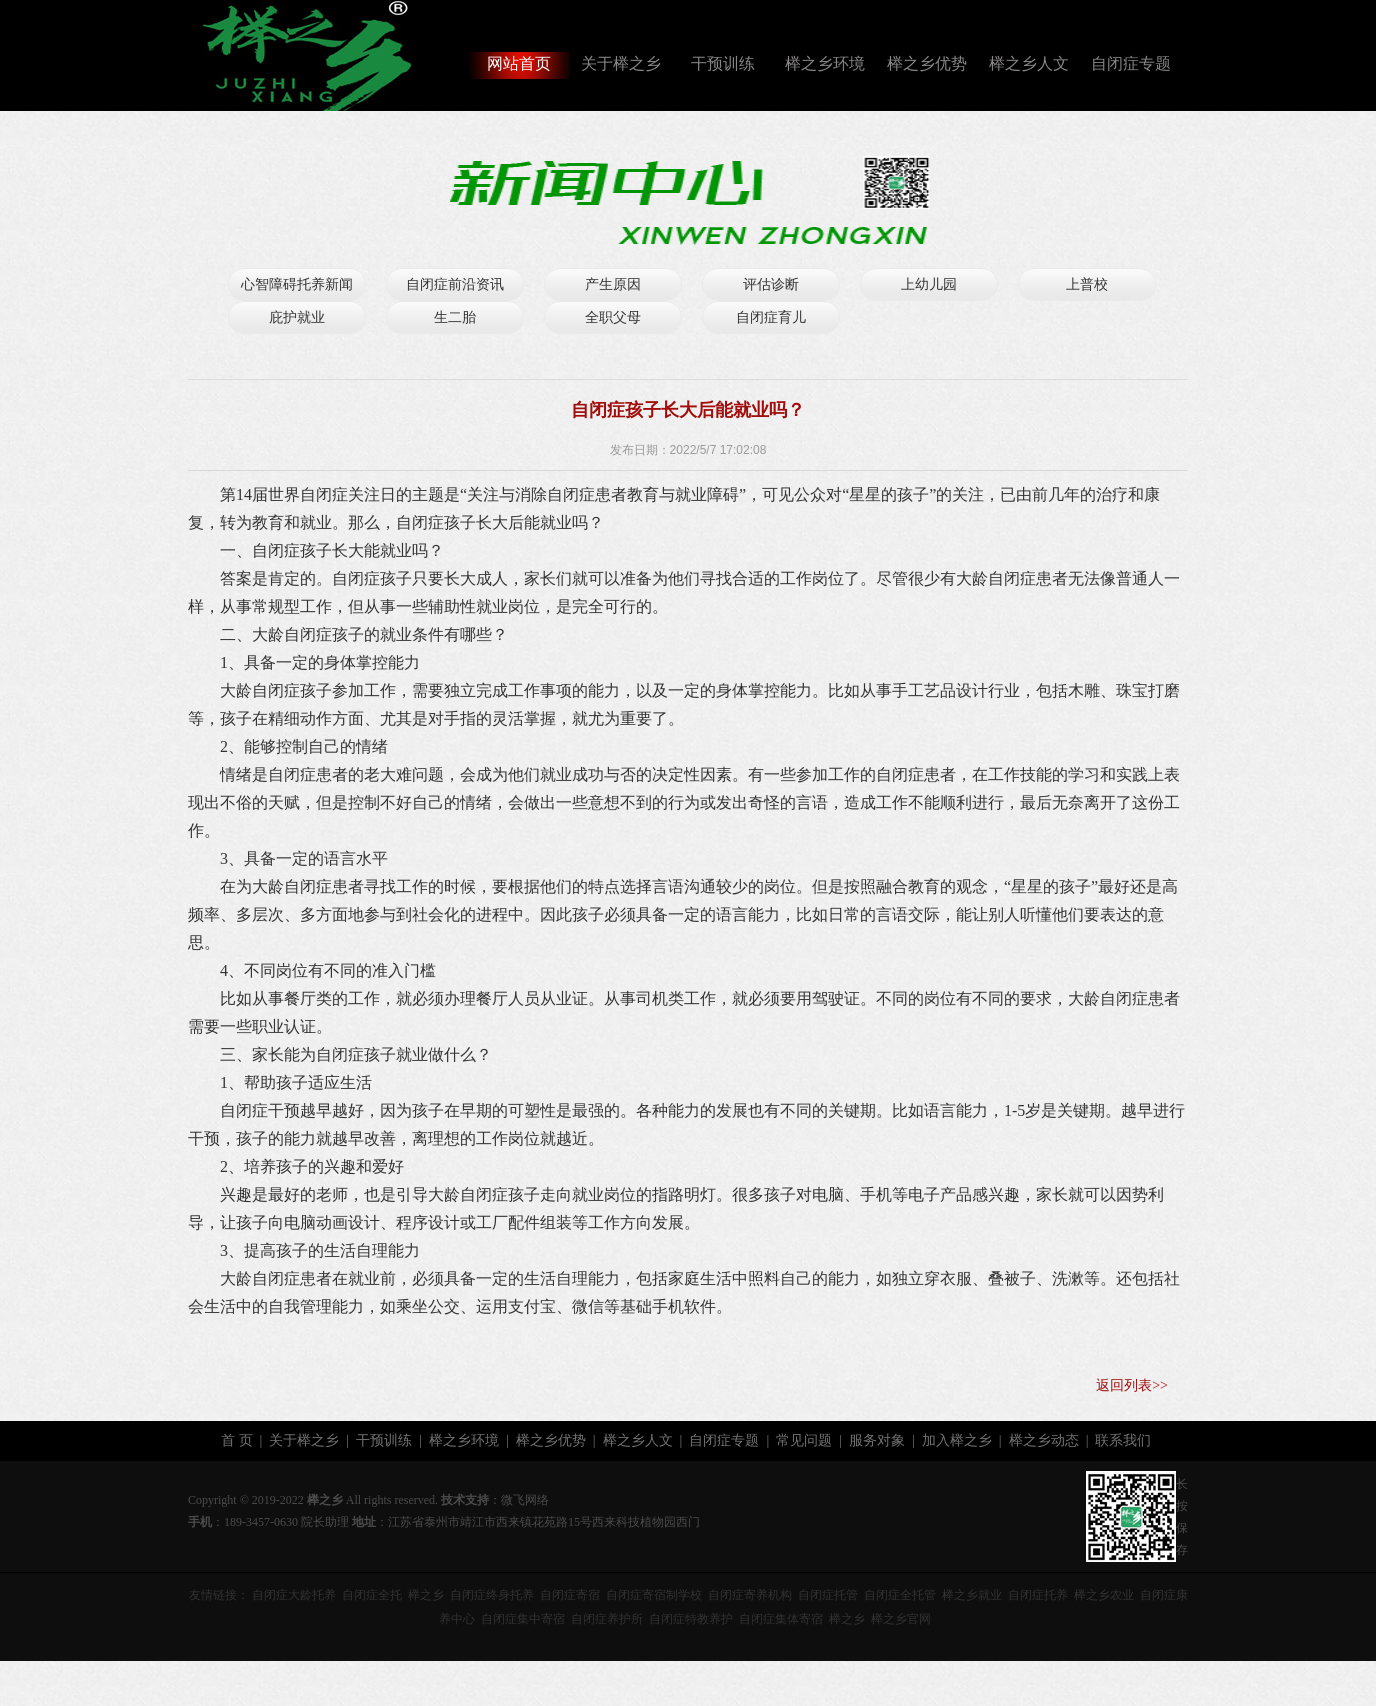 Image resolution: width=1376 pixels, height=1706 pixels. Describe the element at coordinates (900, 1595) in the screenshot. I see `自闭症全托管` at that location.